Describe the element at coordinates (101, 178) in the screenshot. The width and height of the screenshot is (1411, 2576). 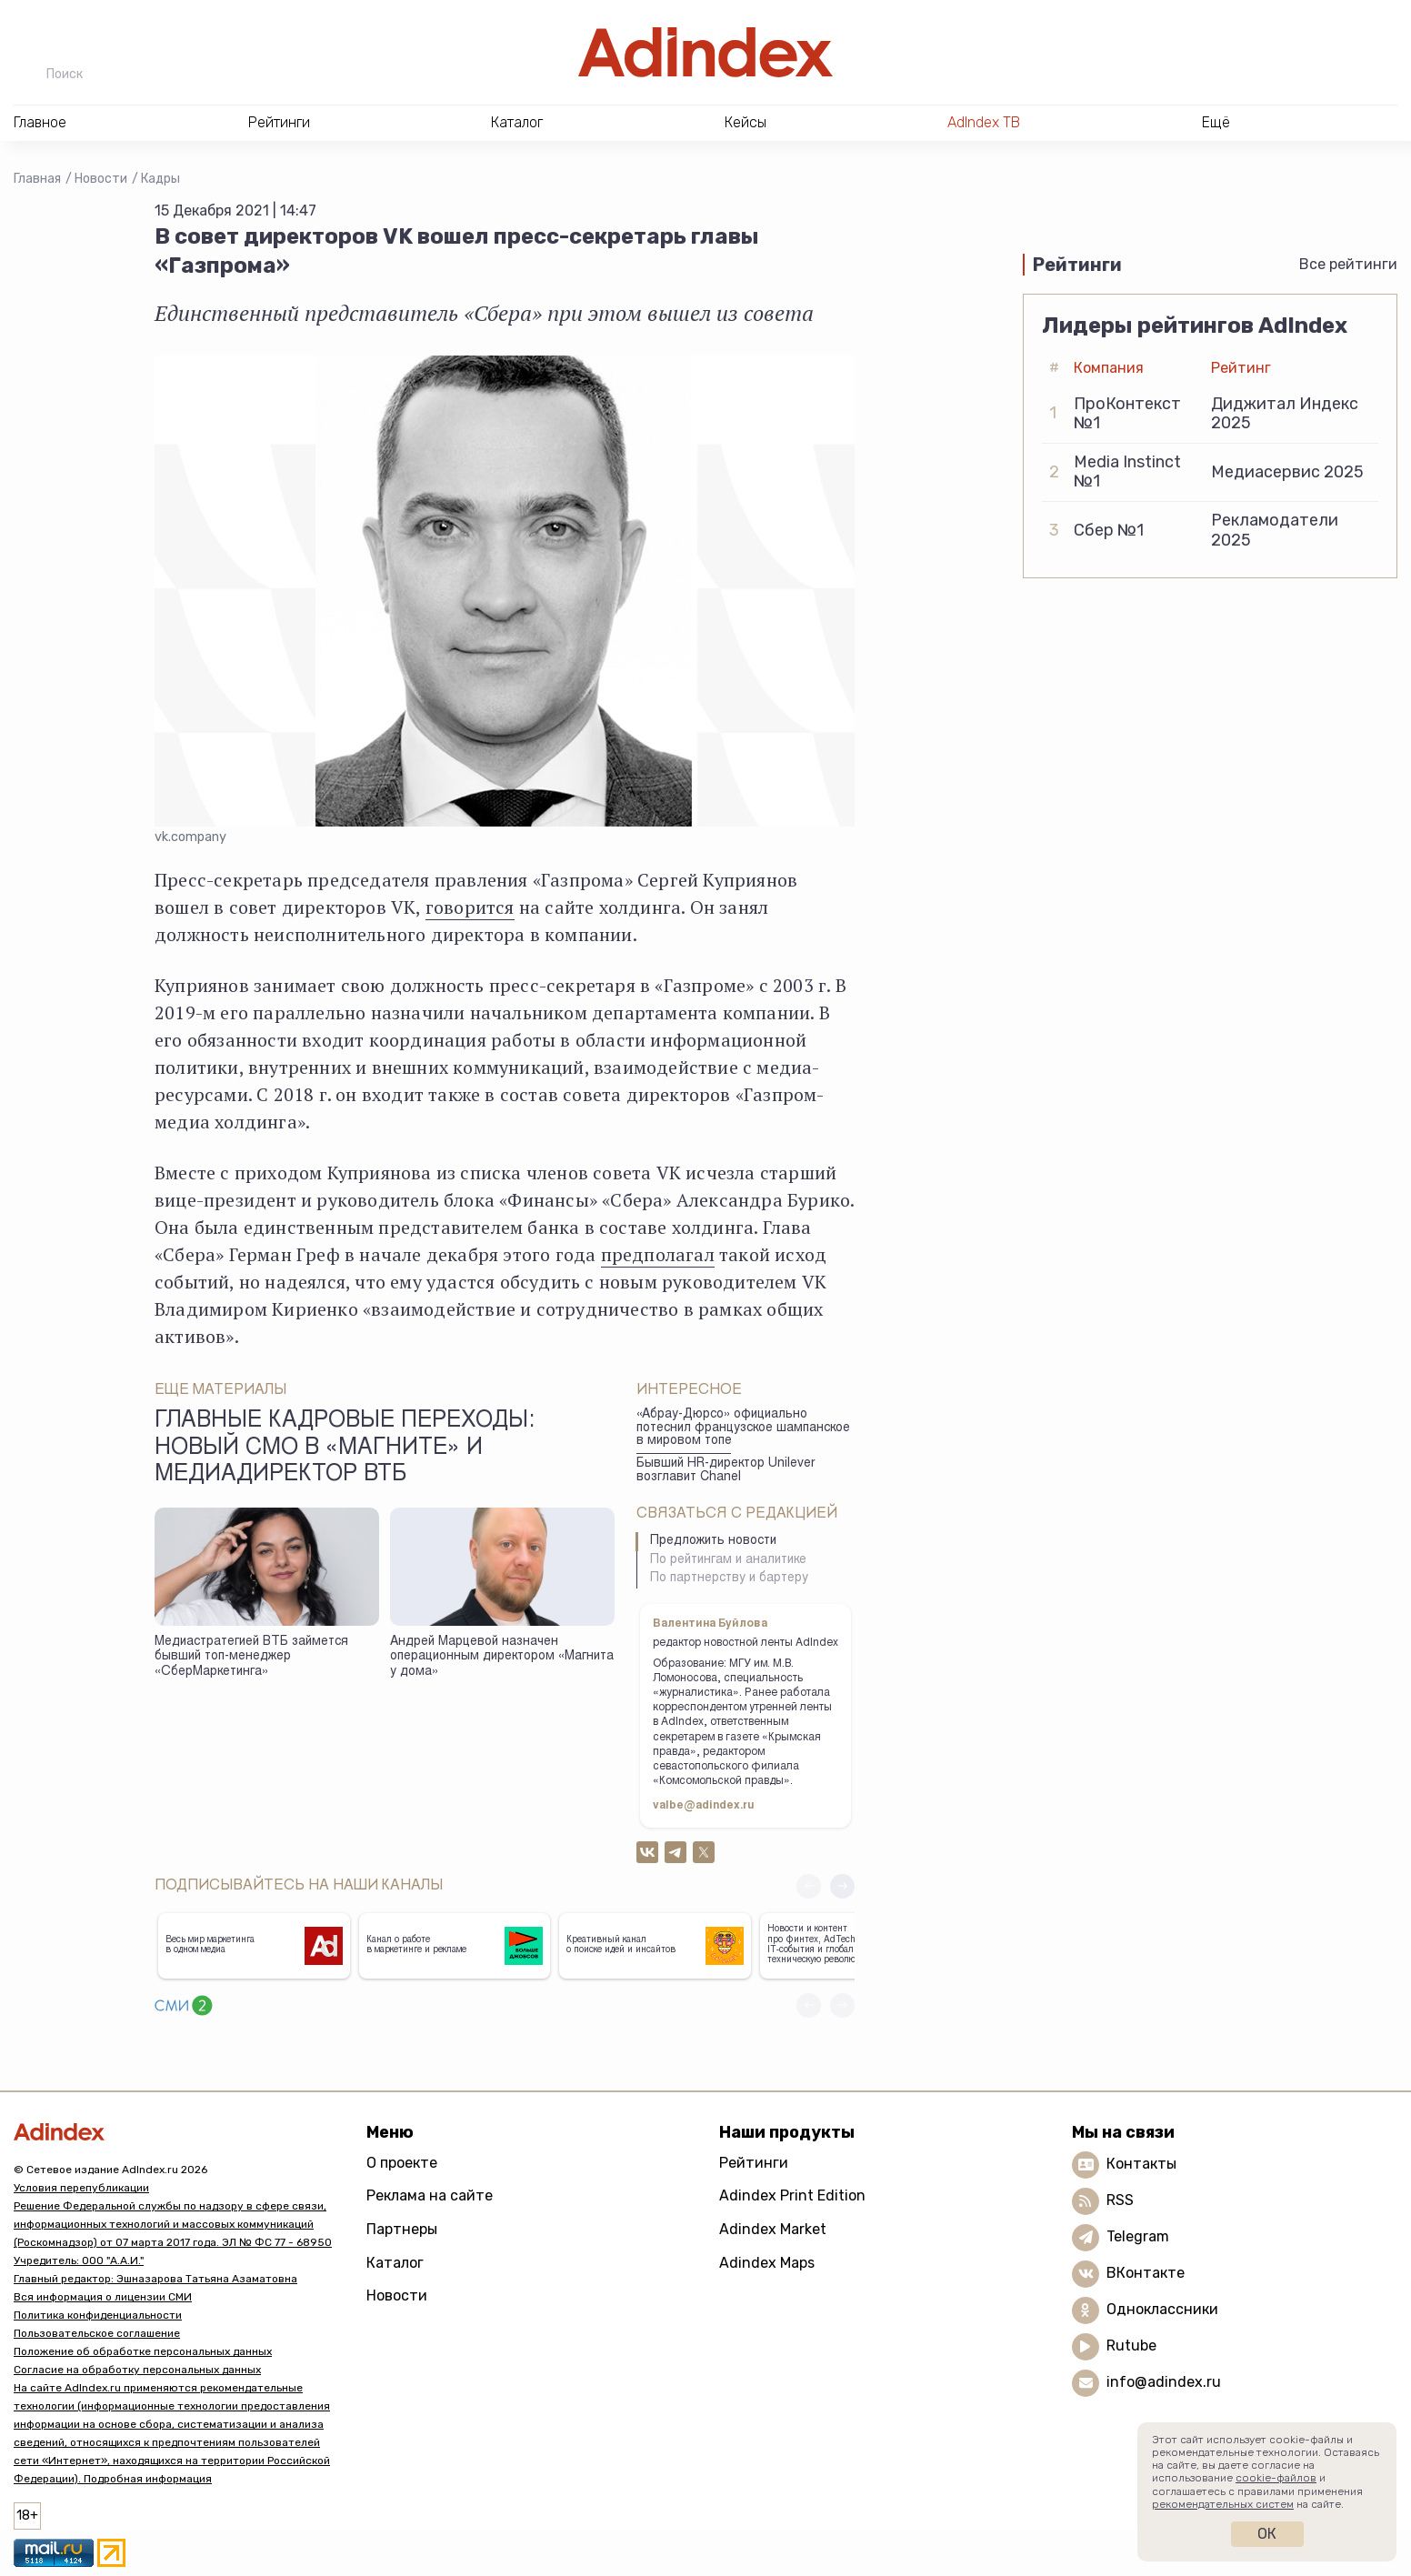
I see `Новости` at that location.